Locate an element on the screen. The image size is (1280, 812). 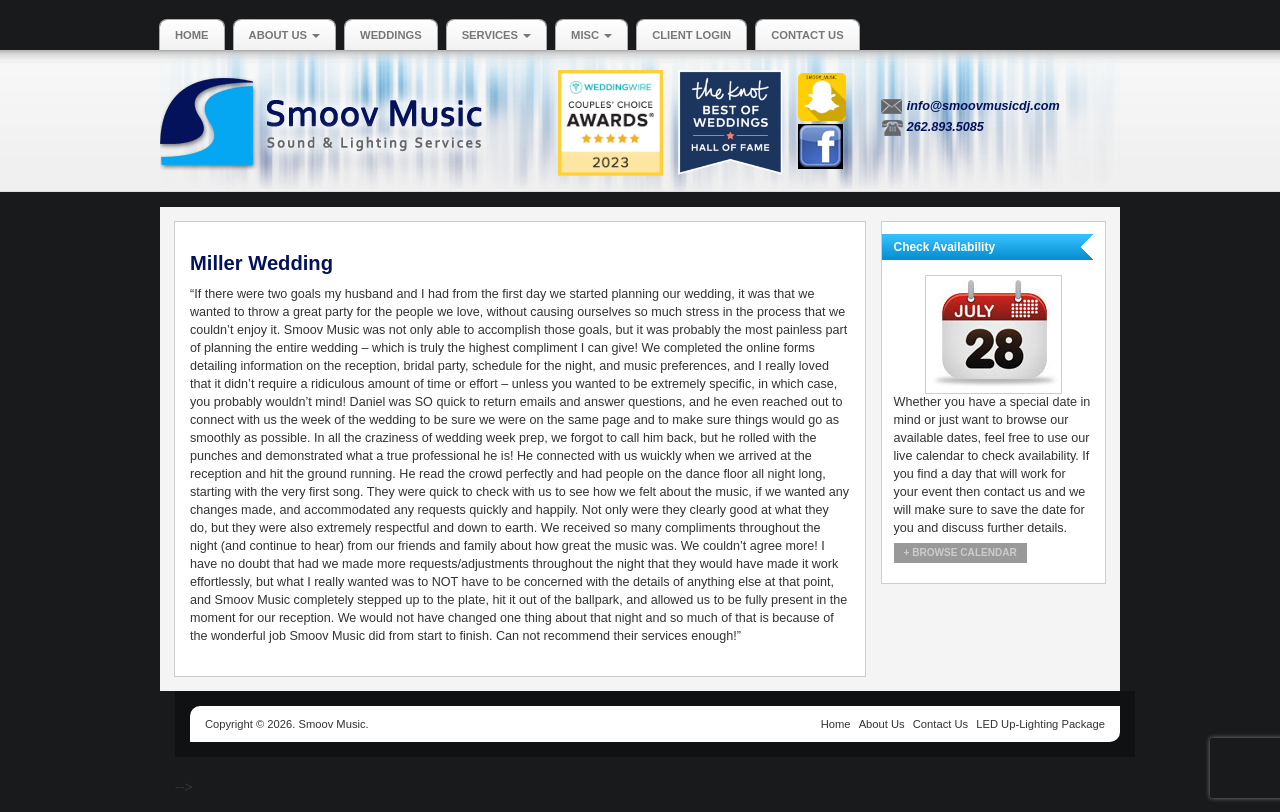
+ Browse Calendar is located at coordinates (960, 552).